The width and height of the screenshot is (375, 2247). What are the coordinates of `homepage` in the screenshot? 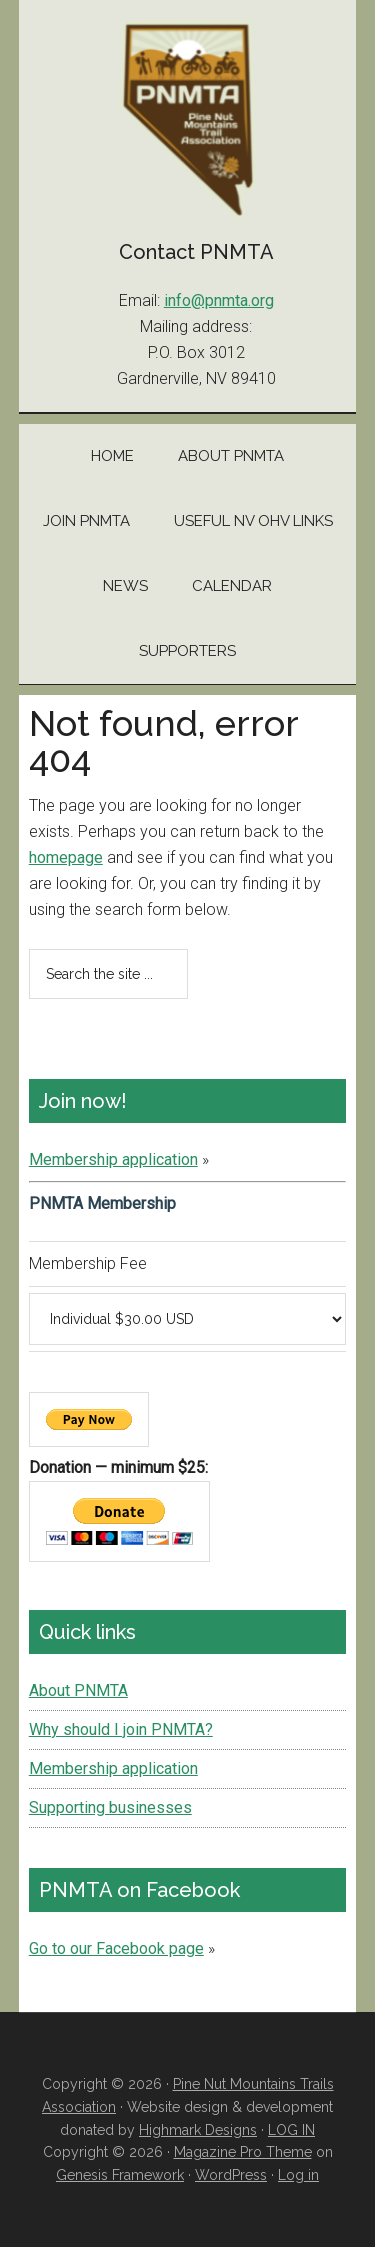 It's located at (66, 857).